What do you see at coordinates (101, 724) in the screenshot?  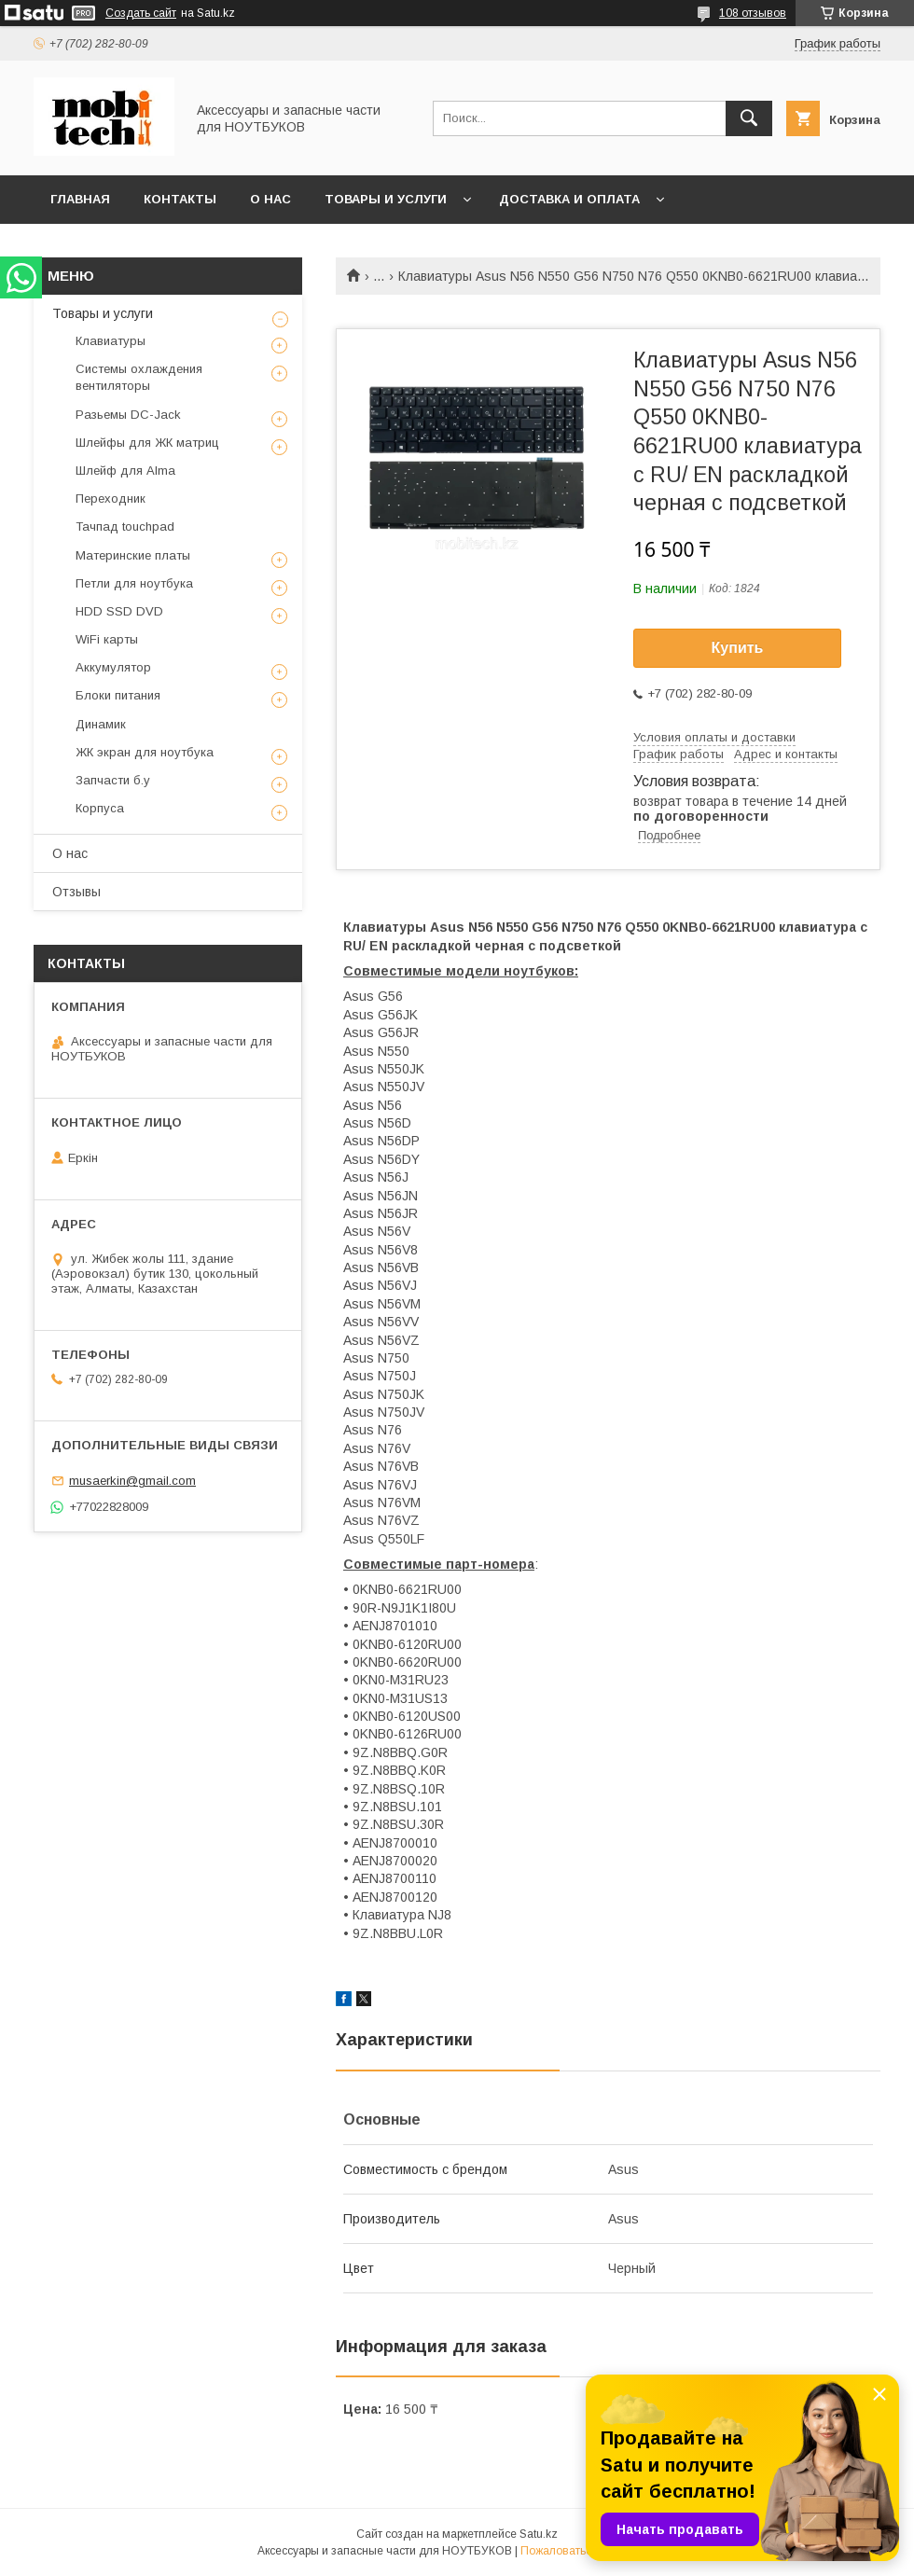 I see `Динамик` at bounding box center [101, 724].